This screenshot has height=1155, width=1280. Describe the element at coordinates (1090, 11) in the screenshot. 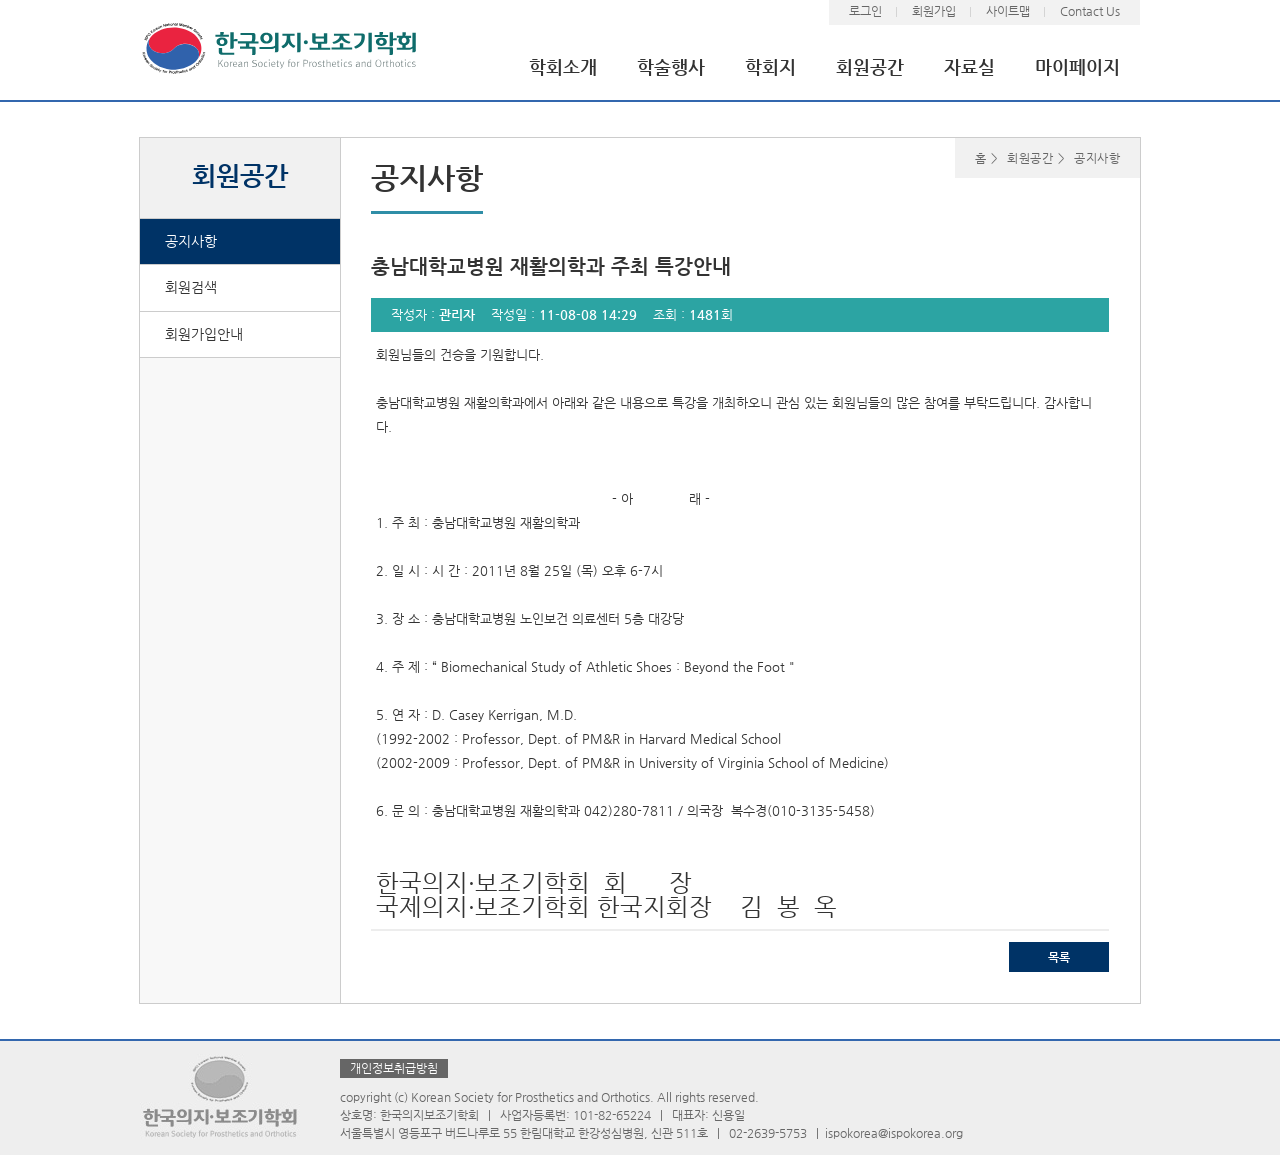

I see `Contact Us` at that location.